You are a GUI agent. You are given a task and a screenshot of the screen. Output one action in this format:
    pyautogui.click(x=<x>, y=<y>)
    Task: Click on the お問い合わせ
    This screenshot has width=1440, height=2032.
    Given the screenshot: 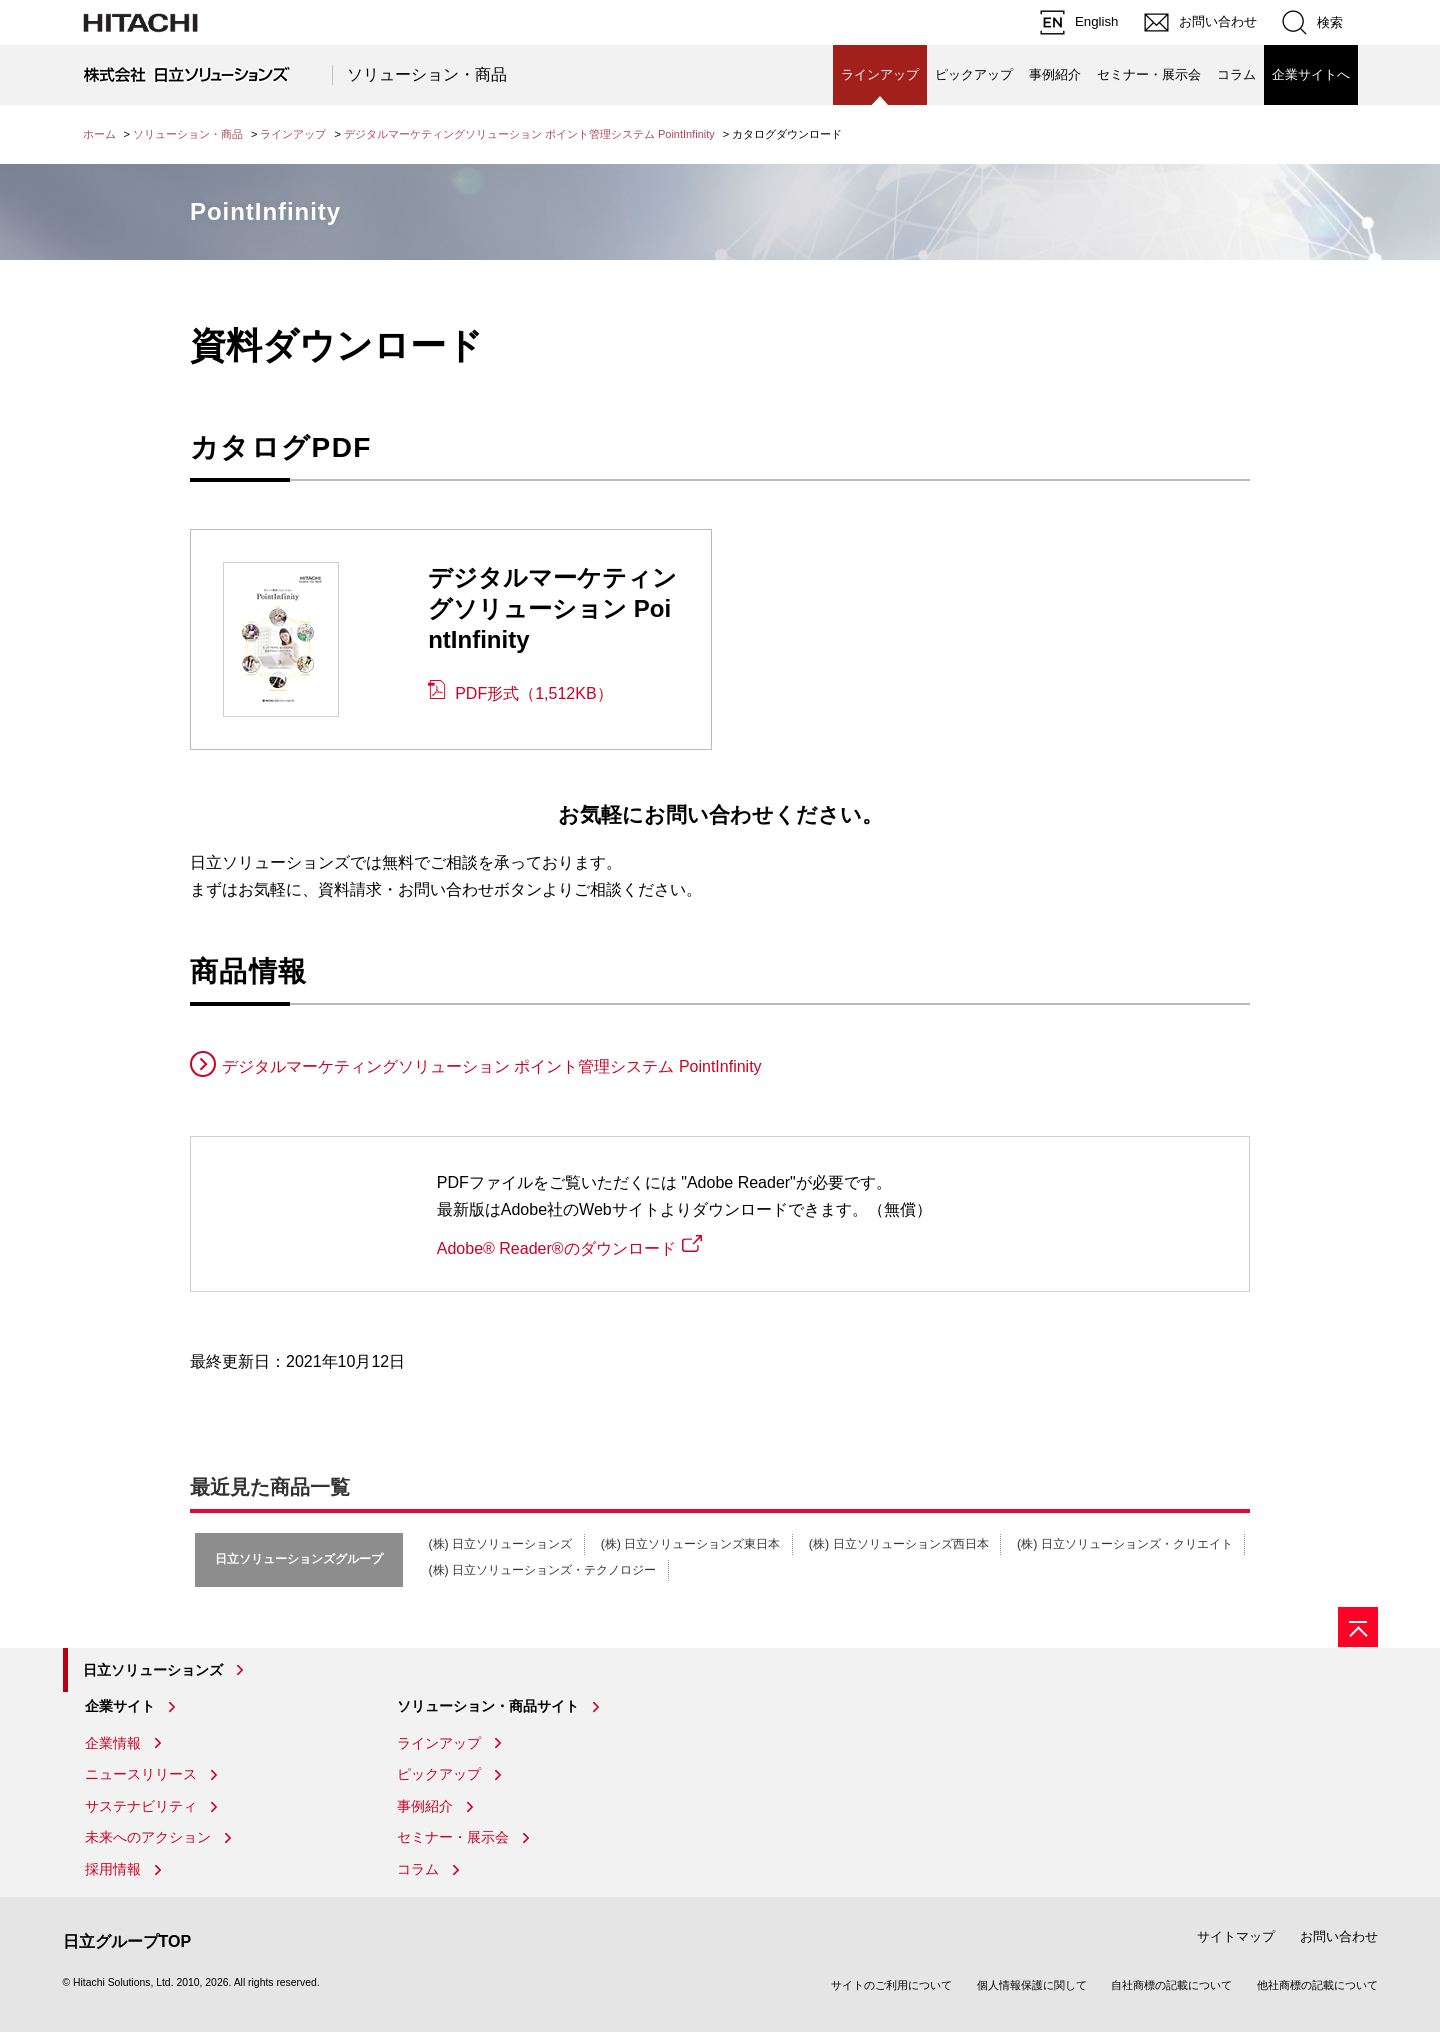 What is the action you would take?
    pyautogui.click(x=1339, y=1936)
    